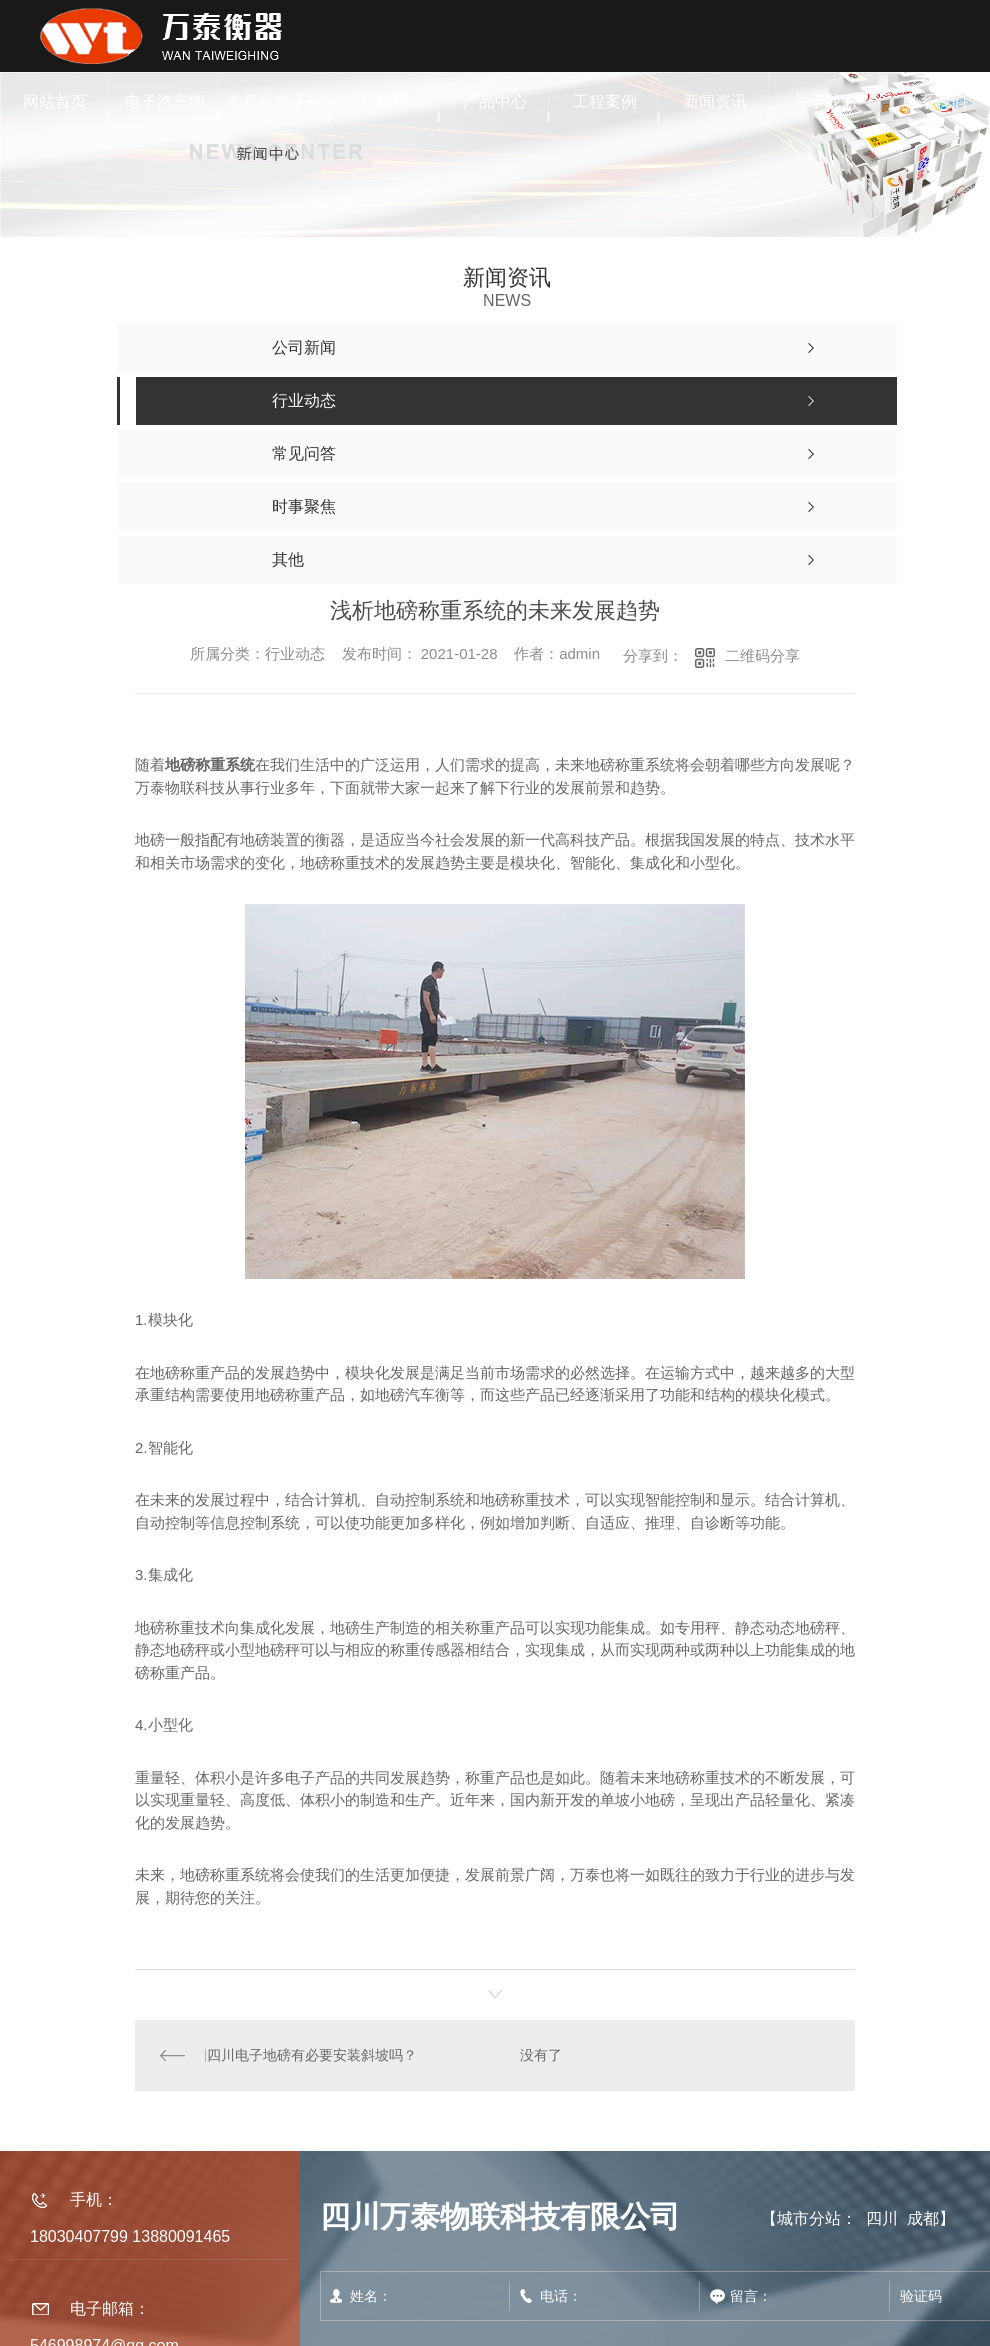  Describe the element at coordinates (795, 2296) in the screenshot. I see `留言：` at that location.